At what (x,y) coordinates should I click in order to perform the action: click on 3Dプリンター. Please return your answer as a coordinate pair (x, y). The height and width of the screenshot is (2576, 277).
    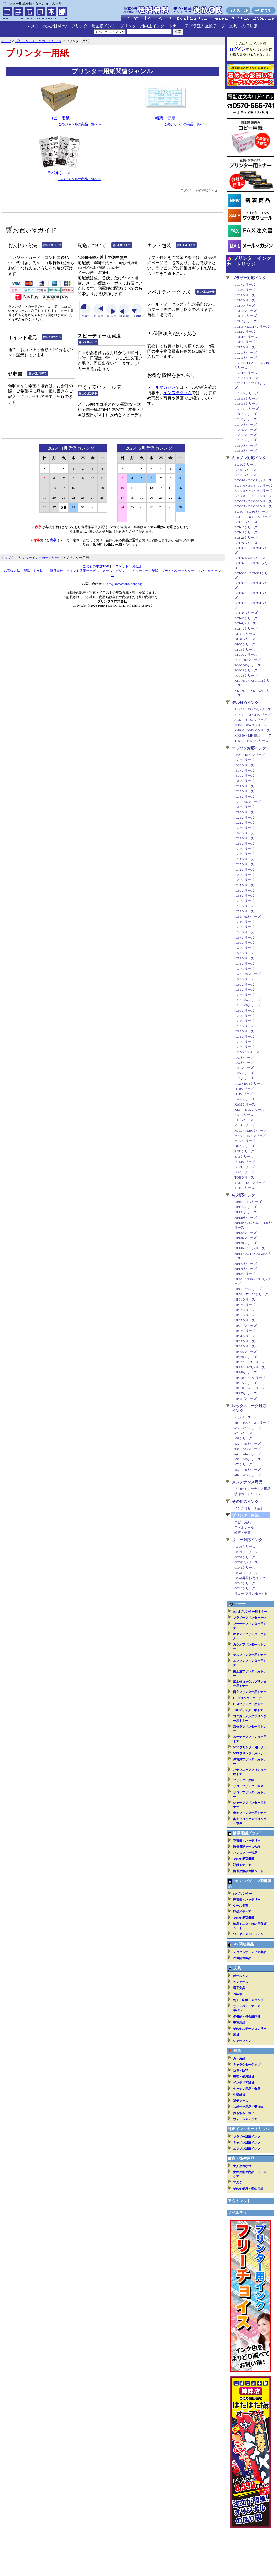
    Looking at the image, I should click on (242, 1893).